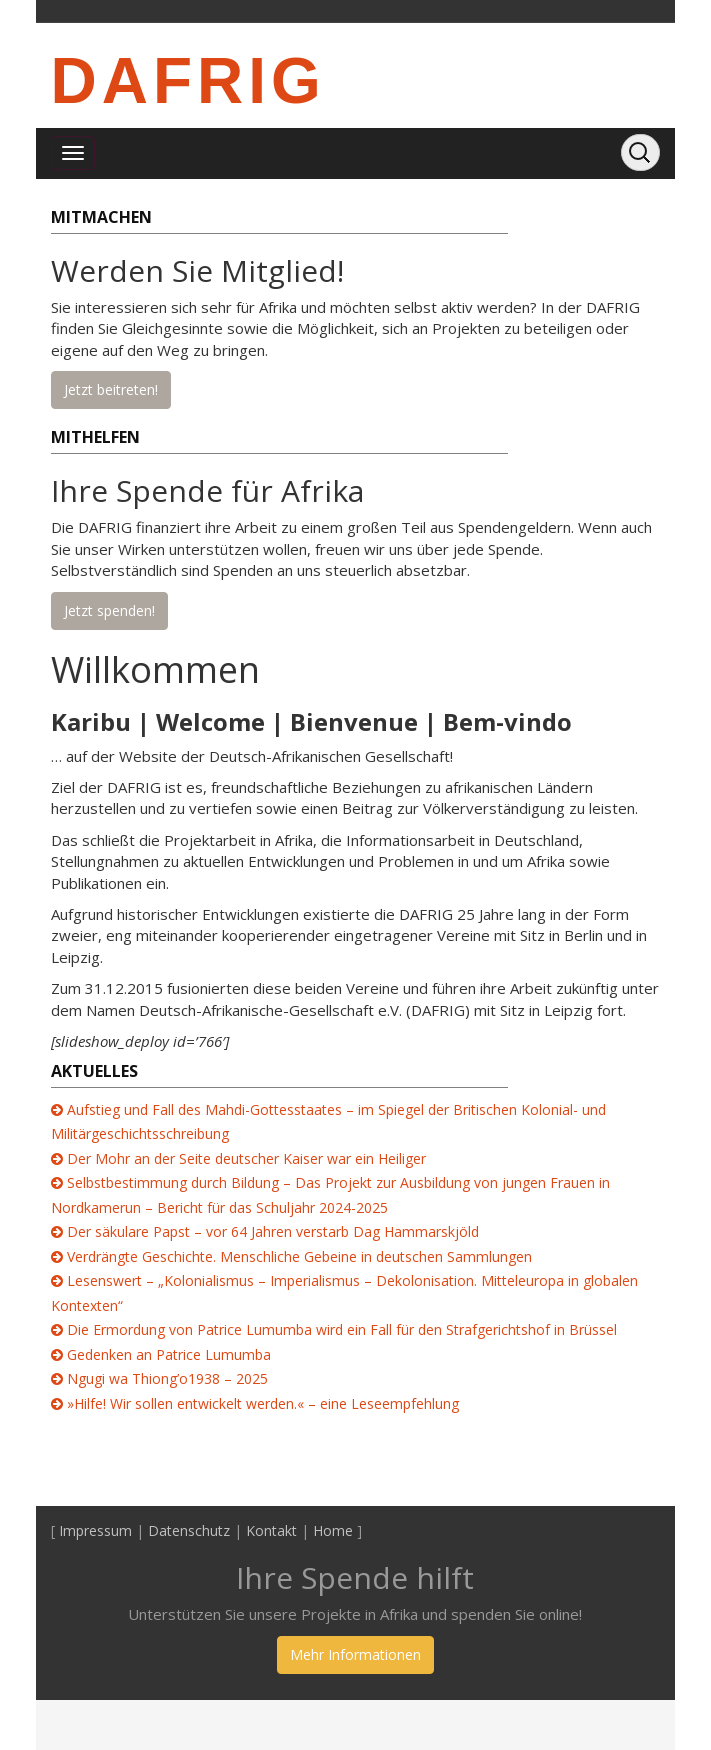  I want to click on Gedenken an Patrice Lumumba, so click(169, 1354).